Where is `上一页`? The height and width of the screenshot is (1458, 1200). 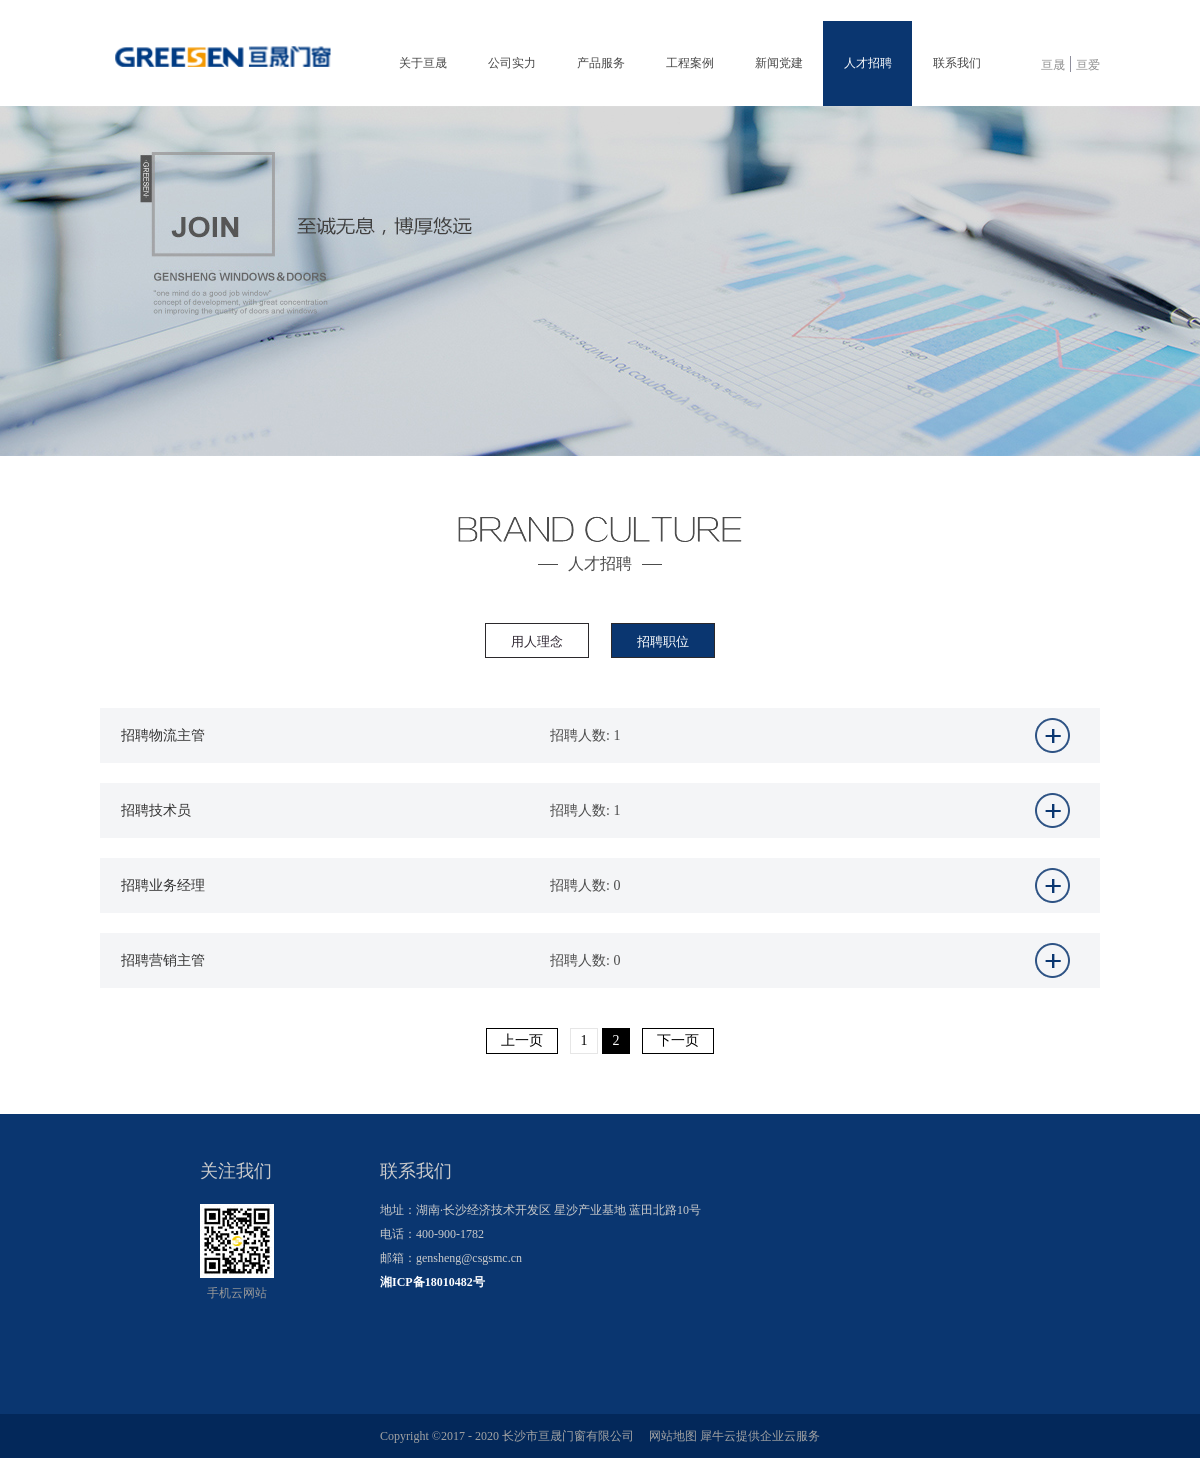 上一页 is located at coordinates (522, 1040).